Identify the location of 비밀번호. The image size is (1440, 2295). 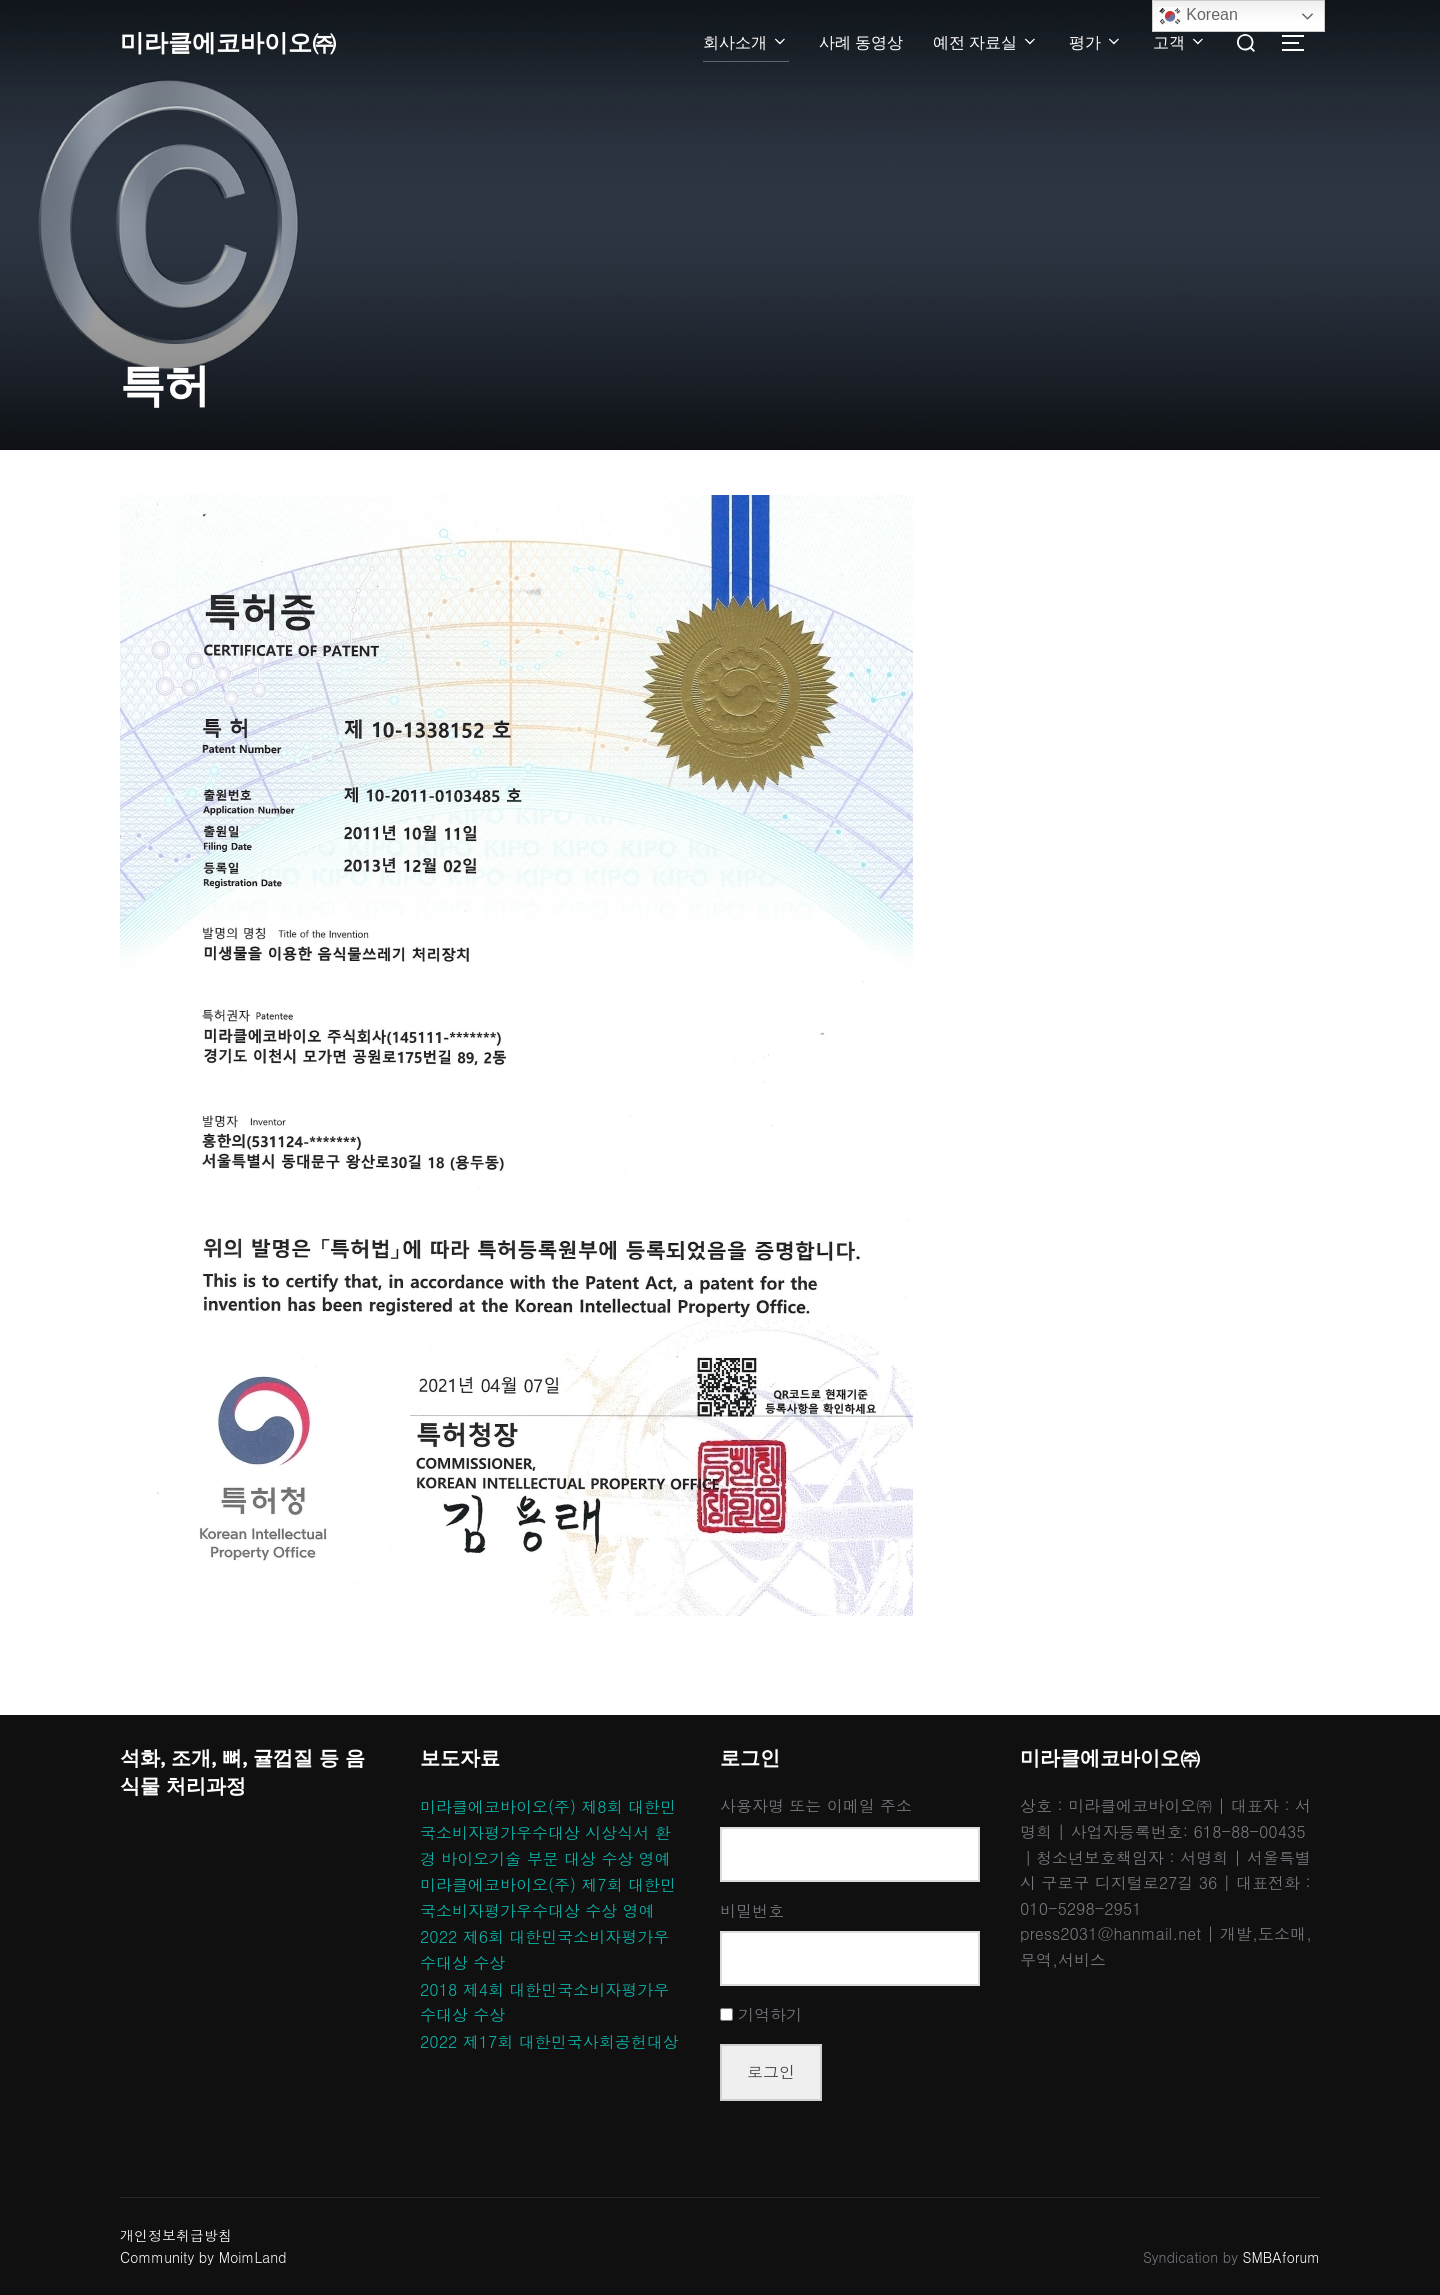
(752, 1910).